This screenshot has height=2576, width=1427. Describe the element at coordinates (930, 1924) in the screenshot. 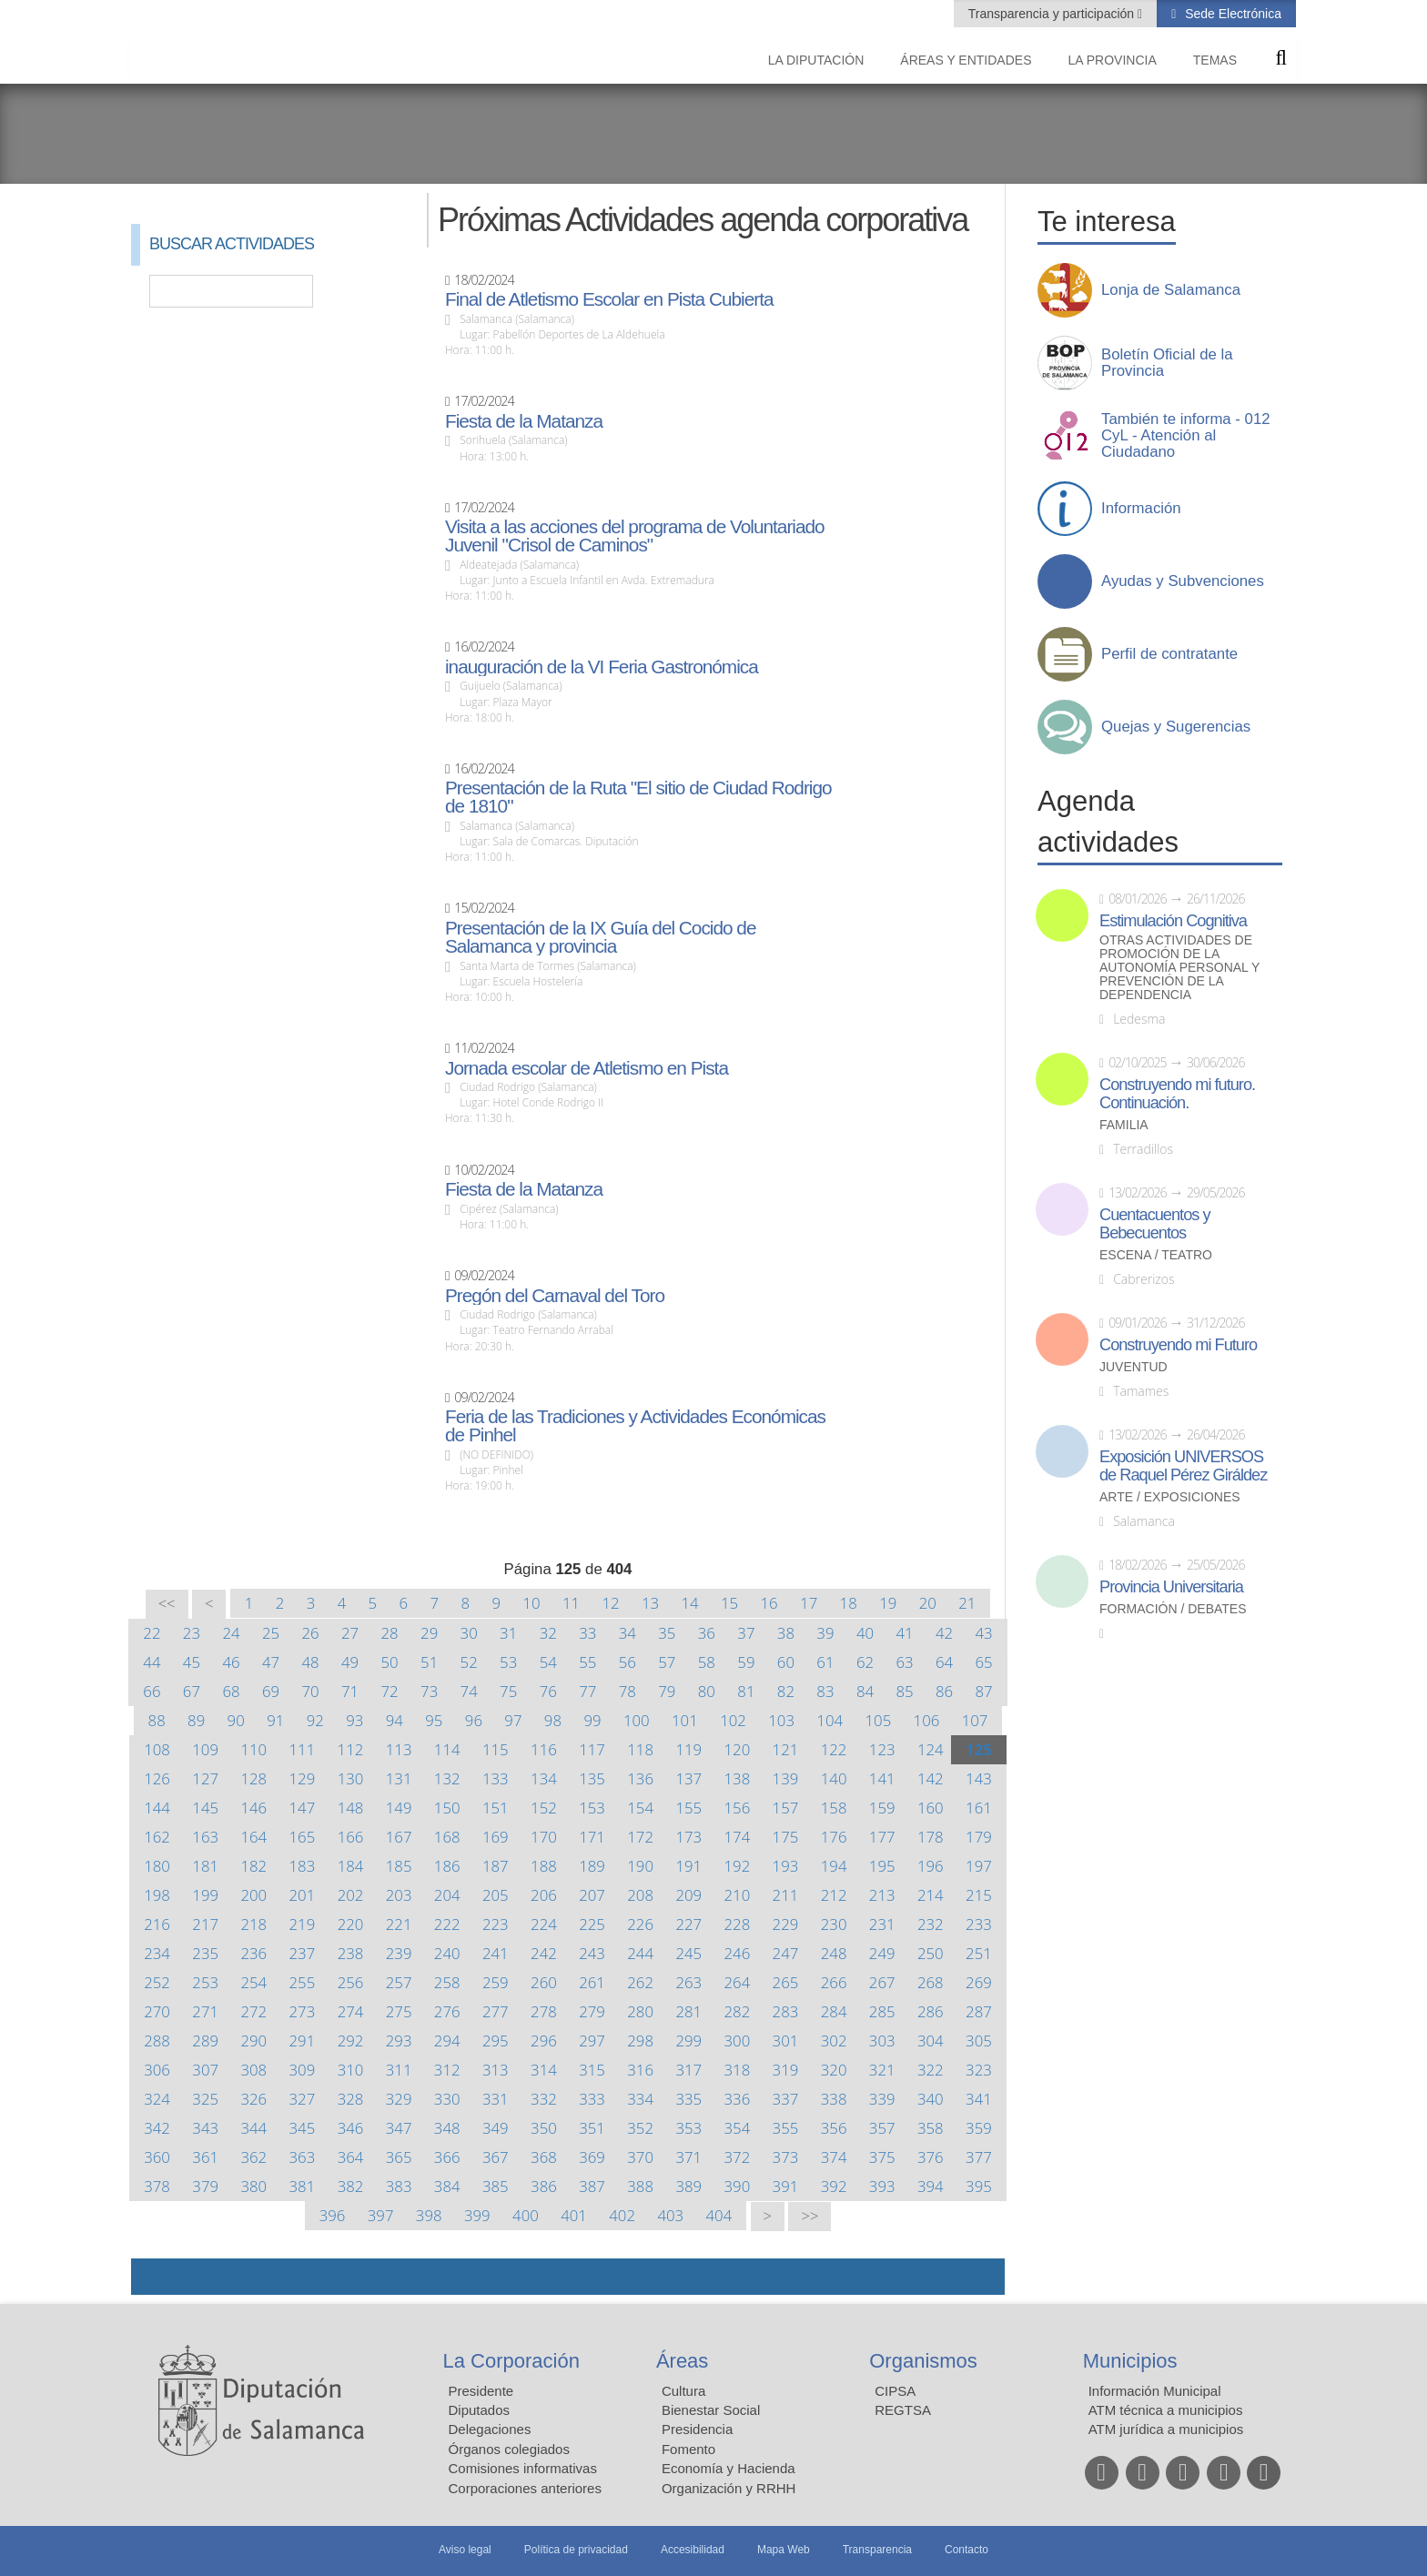

I see `232` at that location.